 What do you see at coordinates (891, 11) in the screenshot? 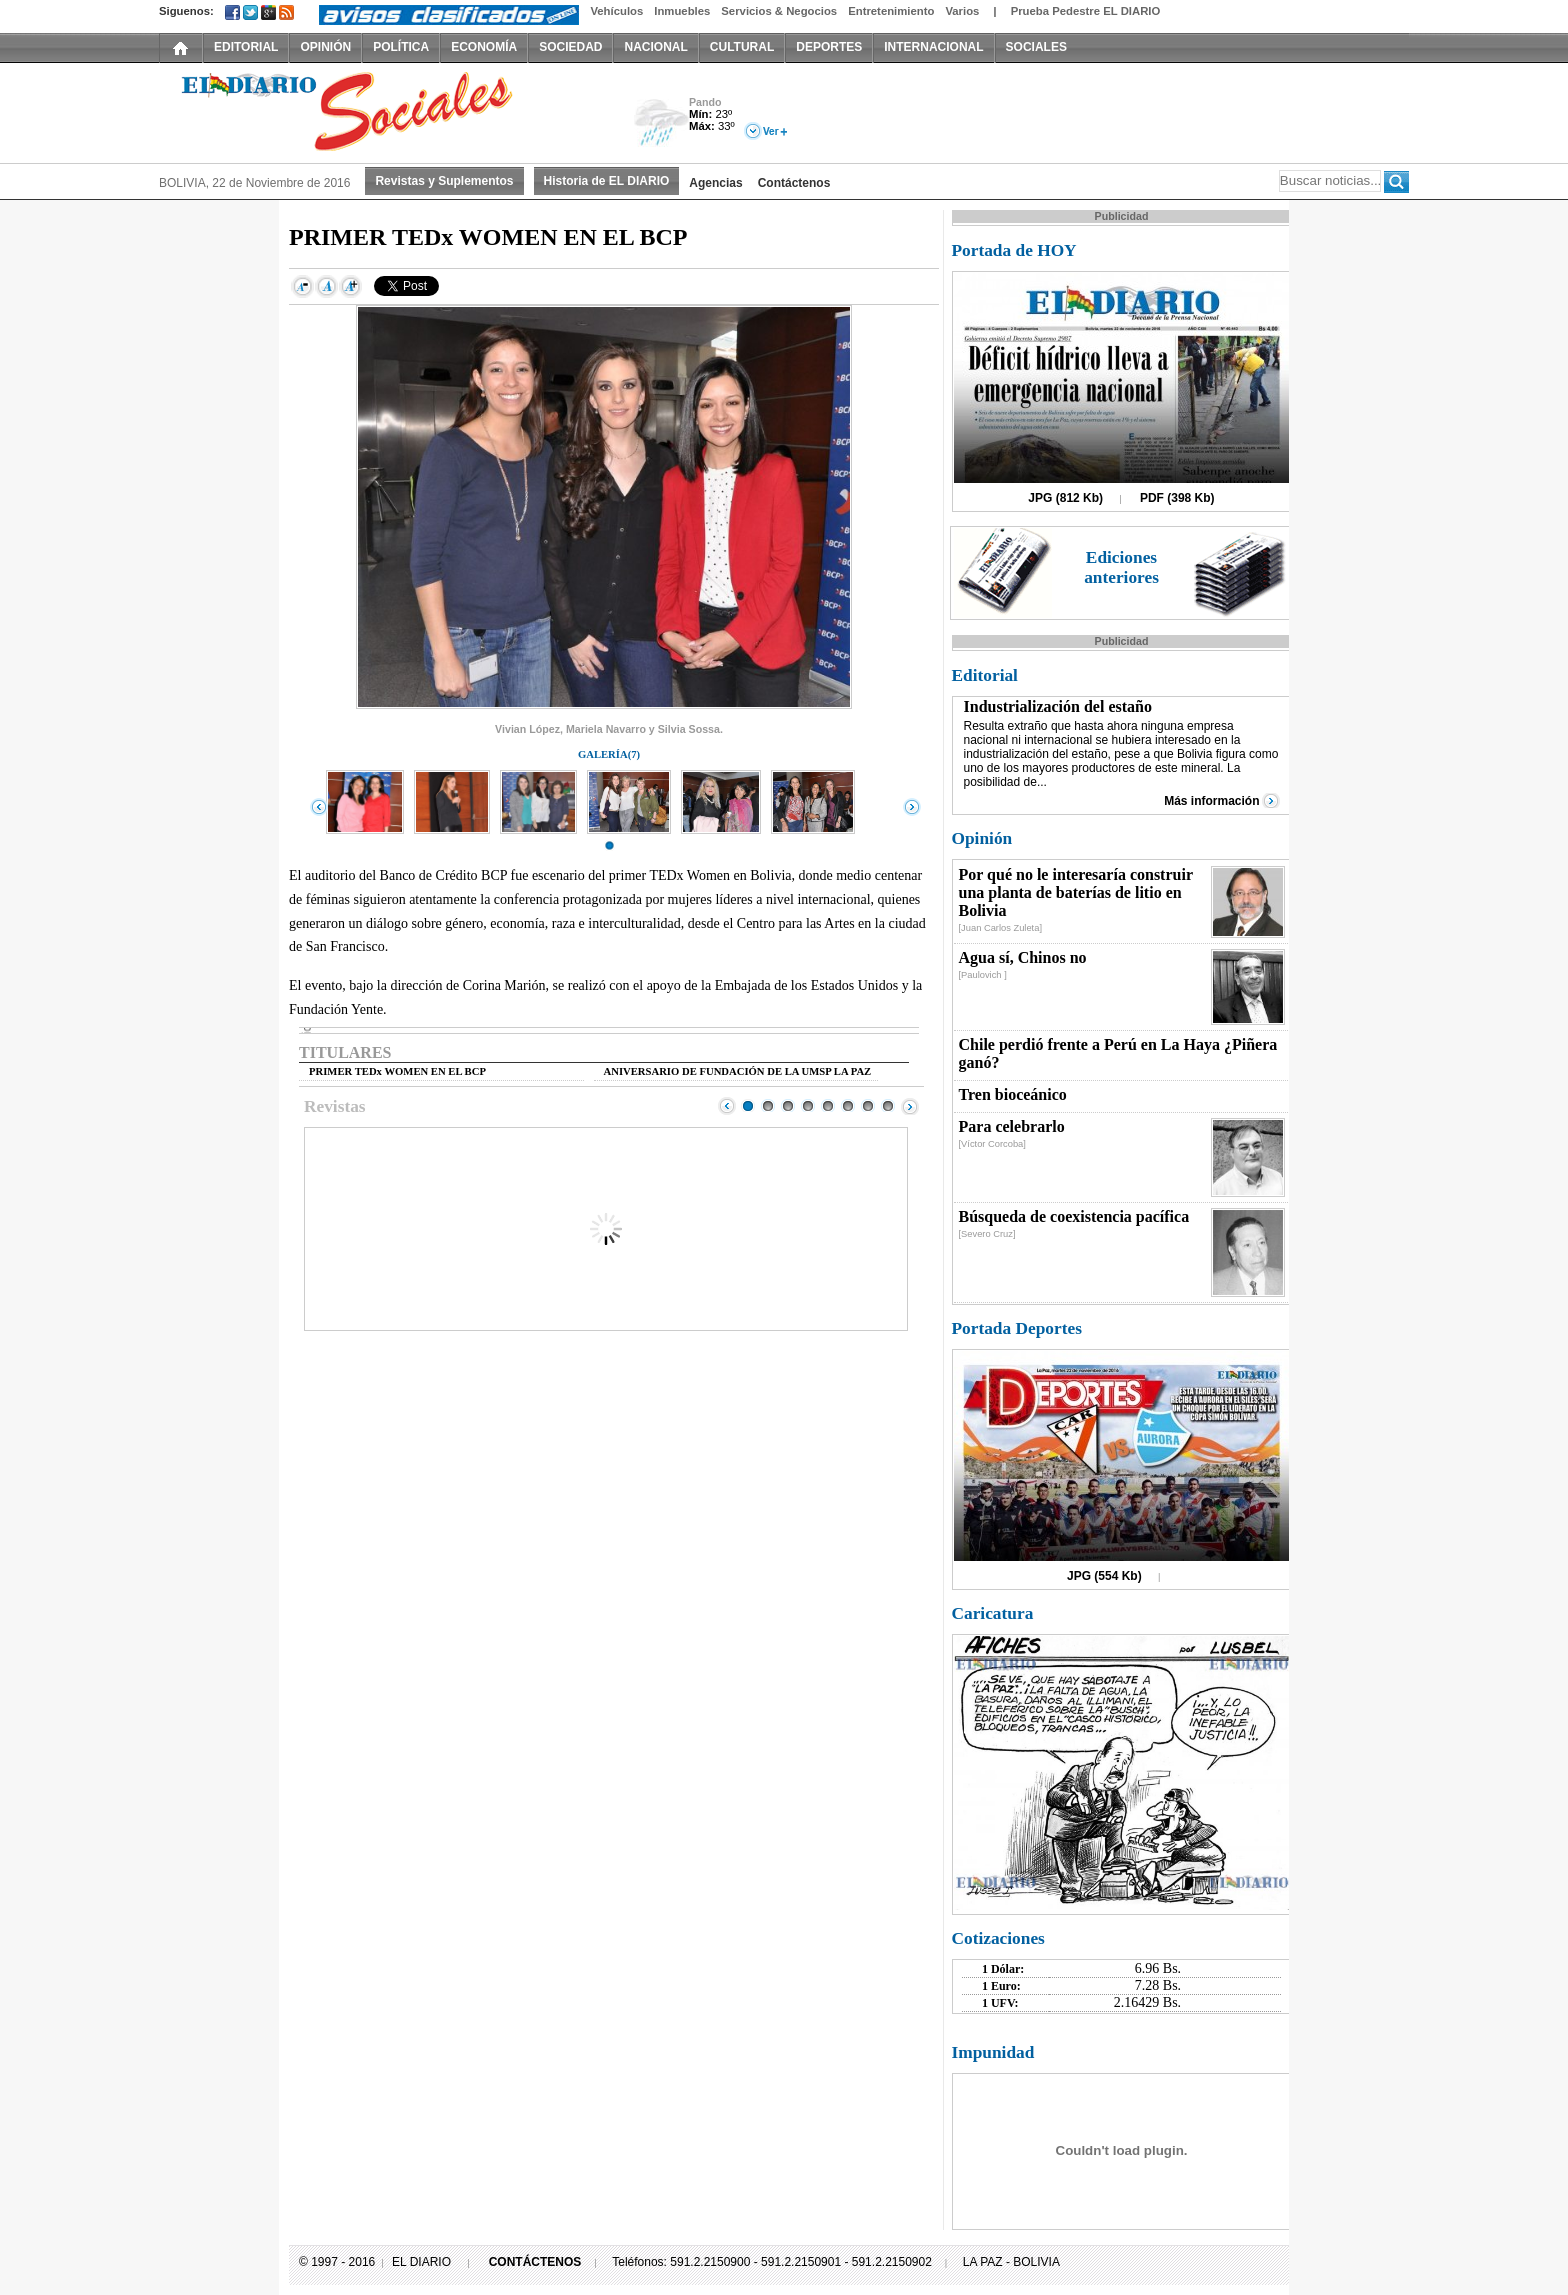
I see `Entretenimiento` at bounding box center [891, 11].